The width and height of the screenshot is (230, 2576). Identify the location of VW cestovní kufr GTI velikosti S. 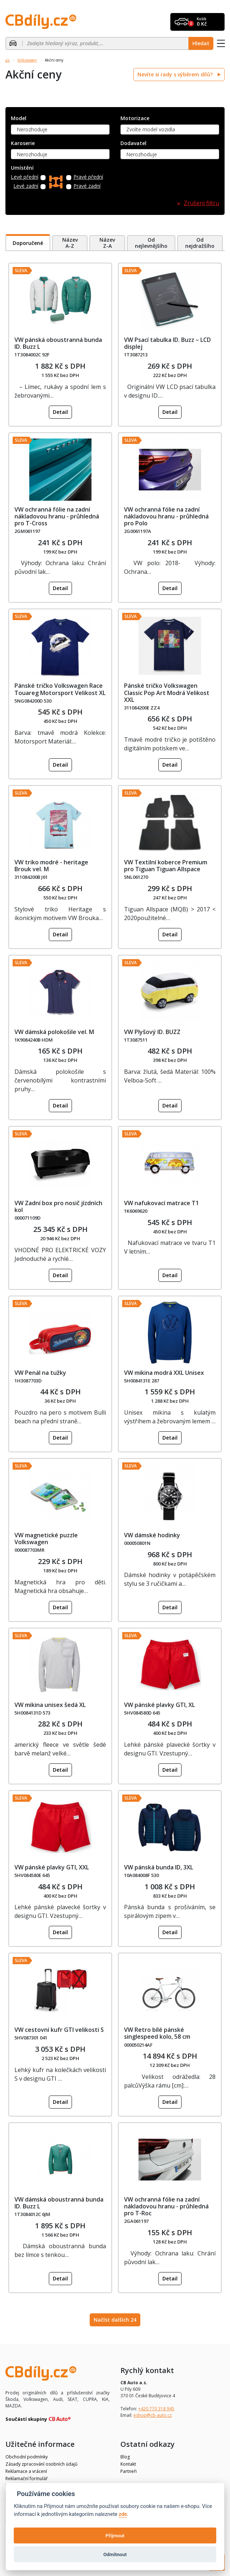
(59, 2030).